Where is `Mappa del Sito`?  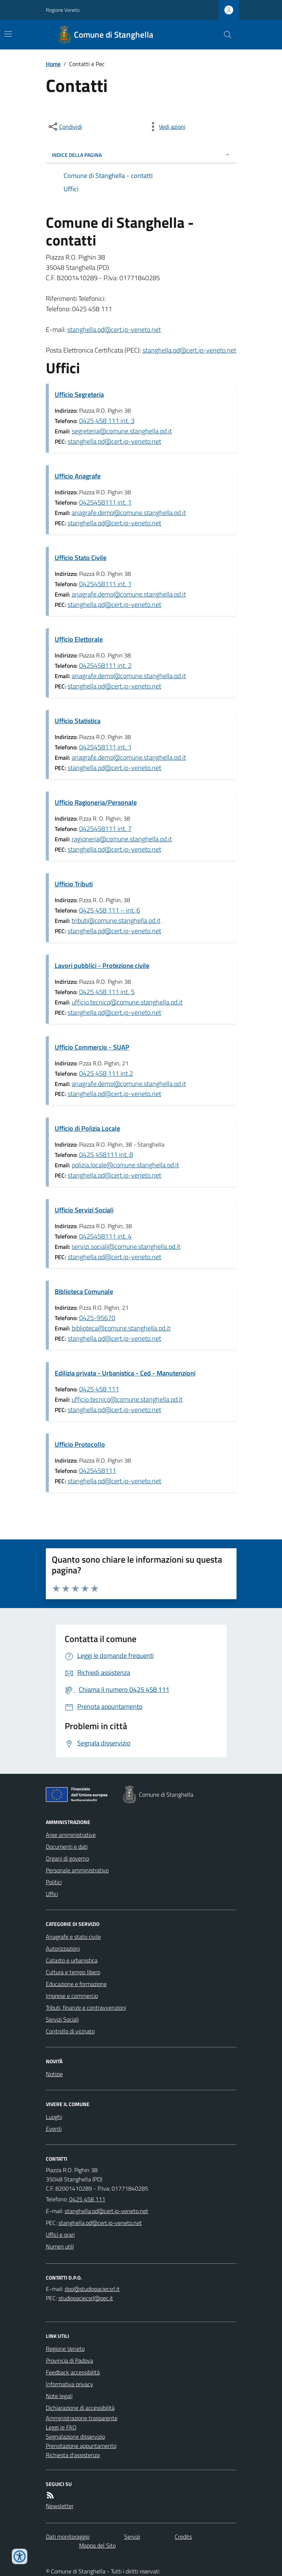 Mappa del Sito is located at coordinates (97, 2545).